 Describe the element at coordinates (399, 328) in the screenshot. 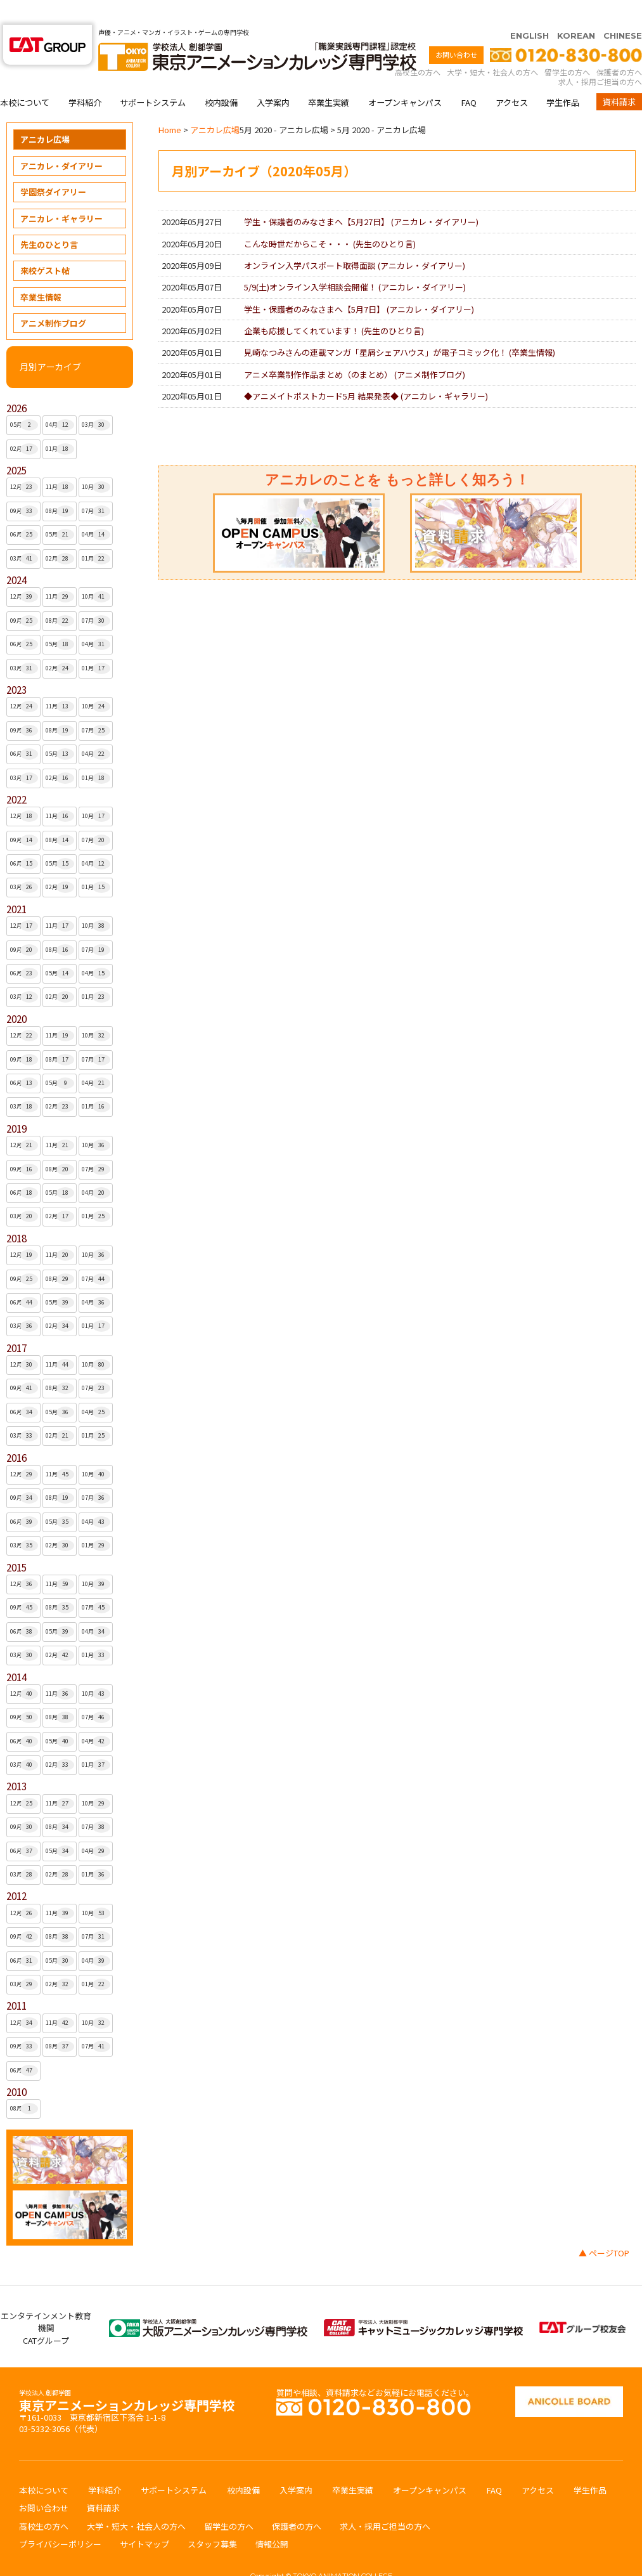

I see `見崎なつみさんの連載マンガ「星屑シェアハウス」が電子コミック化！ ()` at that location.